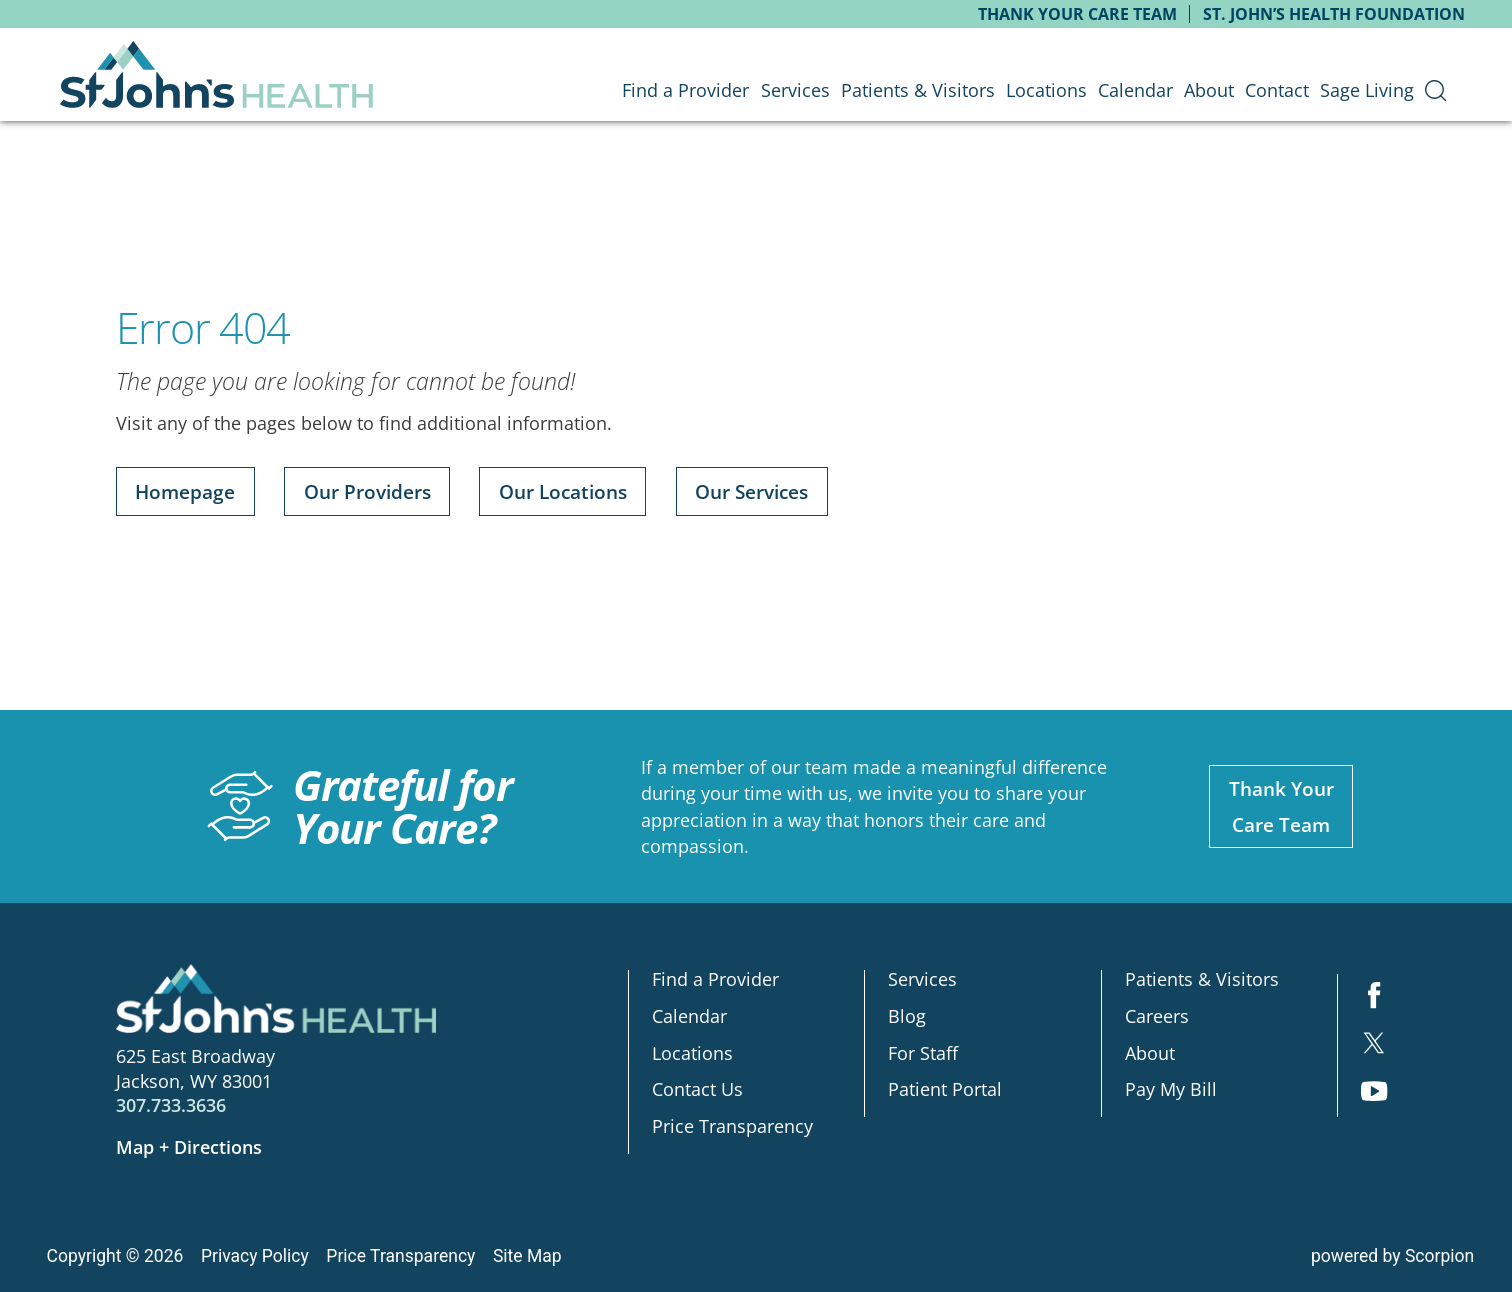  I want to click on Locations, so click(692, 1053).